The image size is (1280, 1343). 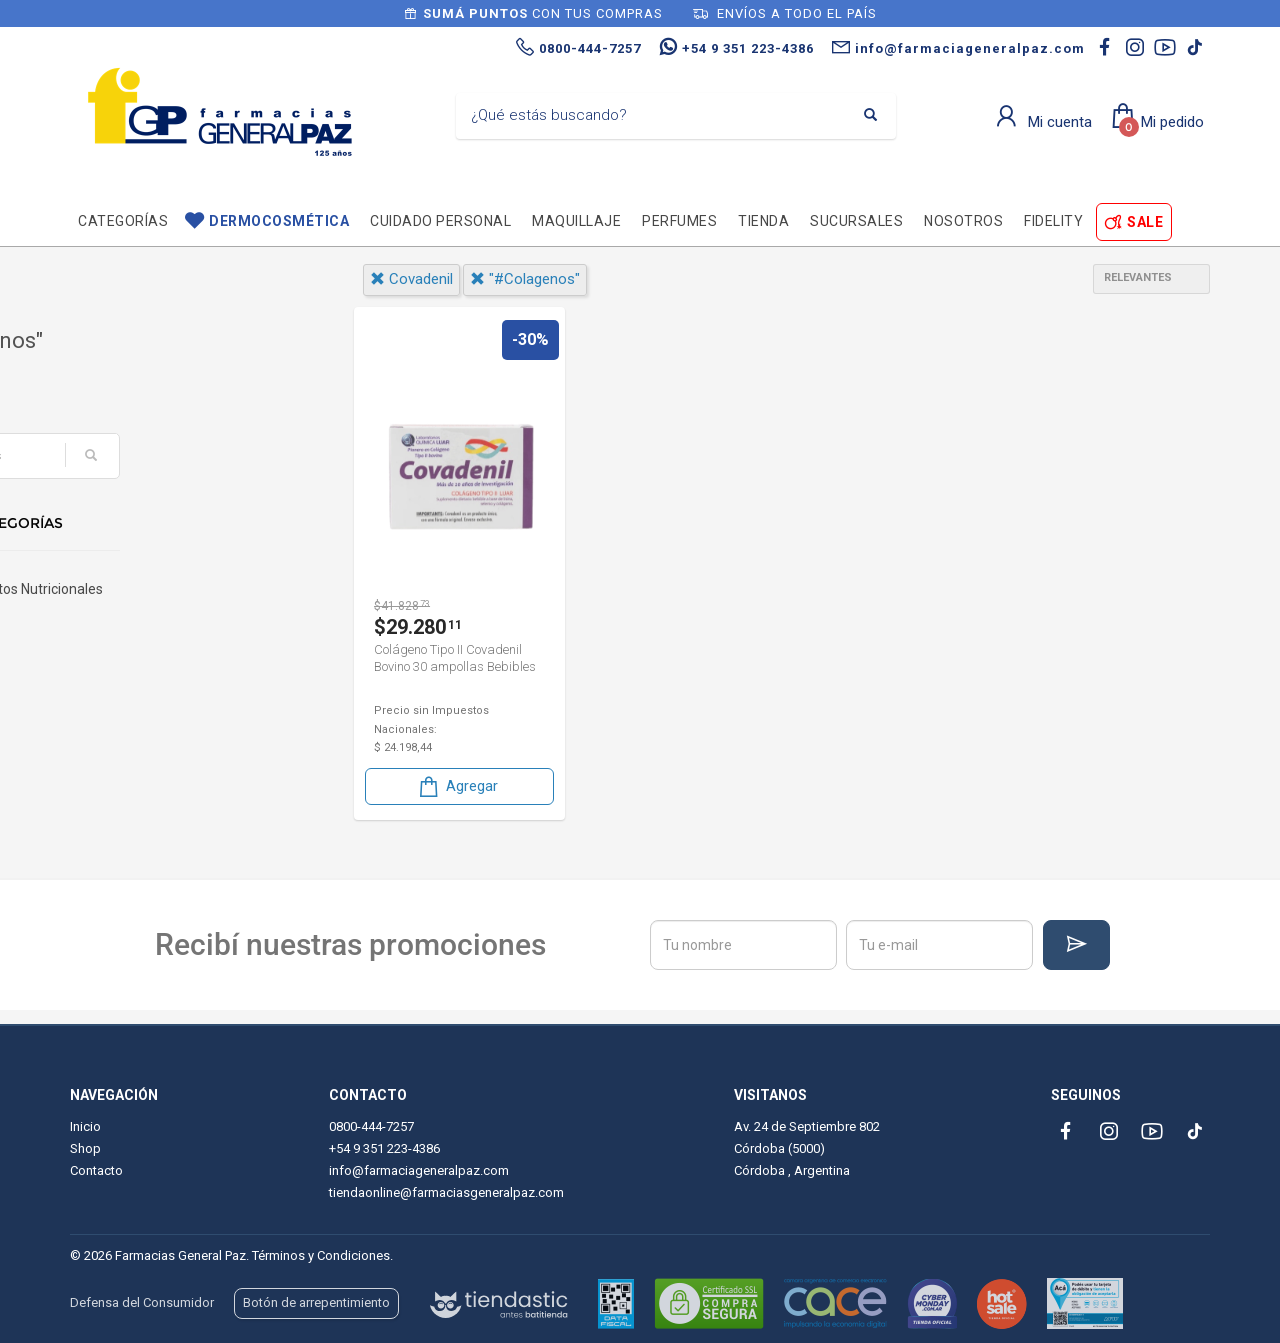 What do you see at coordinates (123, 221) in the screenshot?
I see `Categorías` at bounding box center [123, 221].